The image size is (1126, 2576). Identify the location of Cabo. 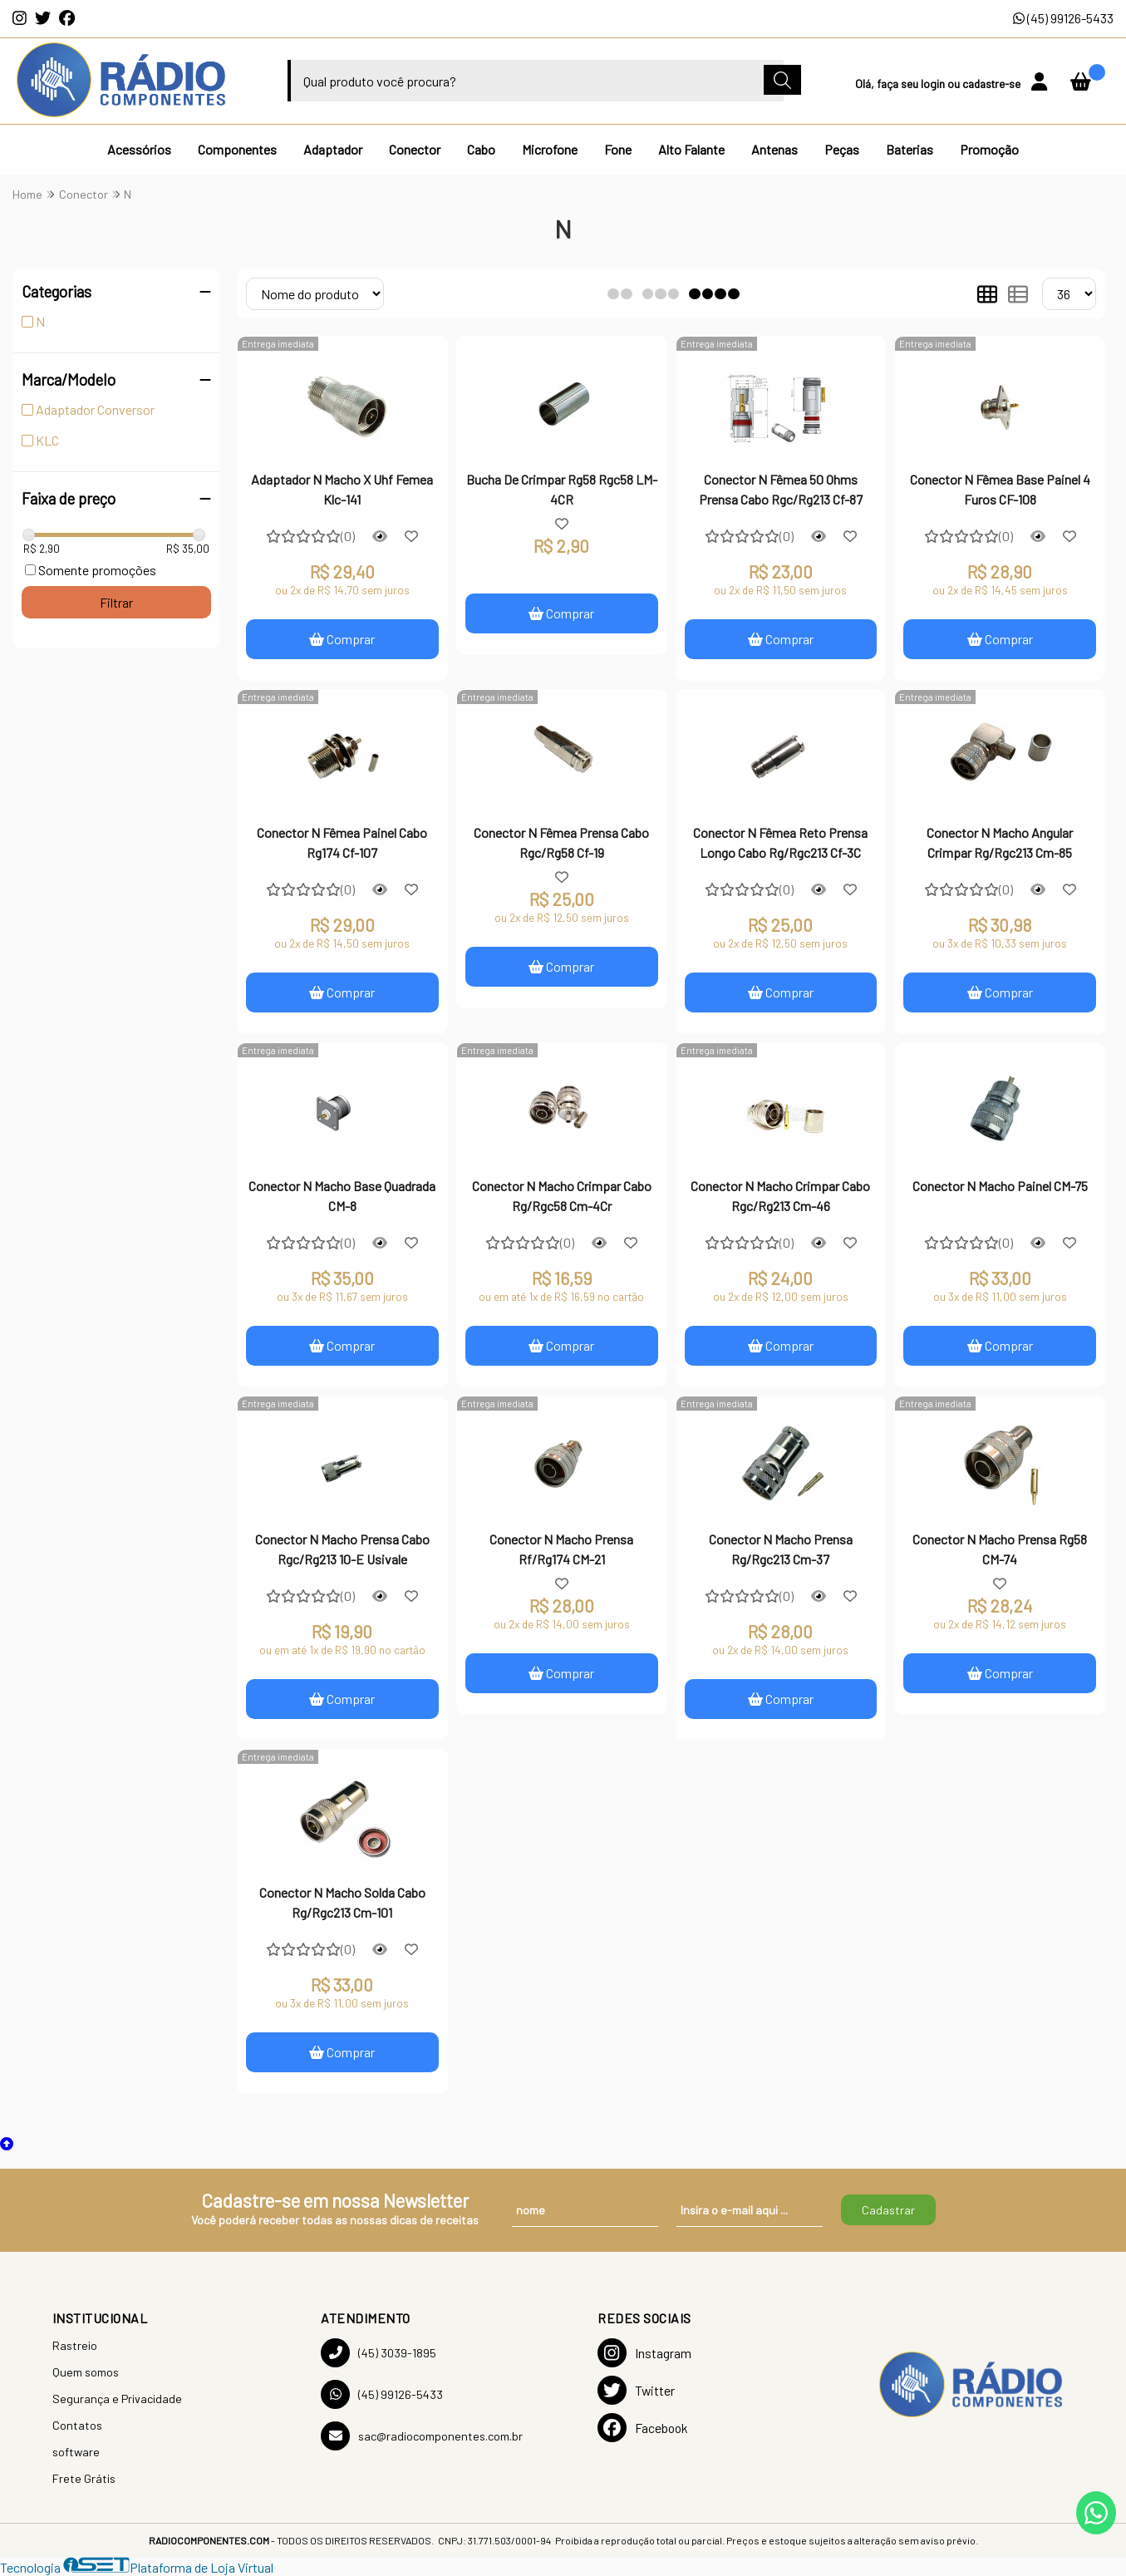
(481, 149).